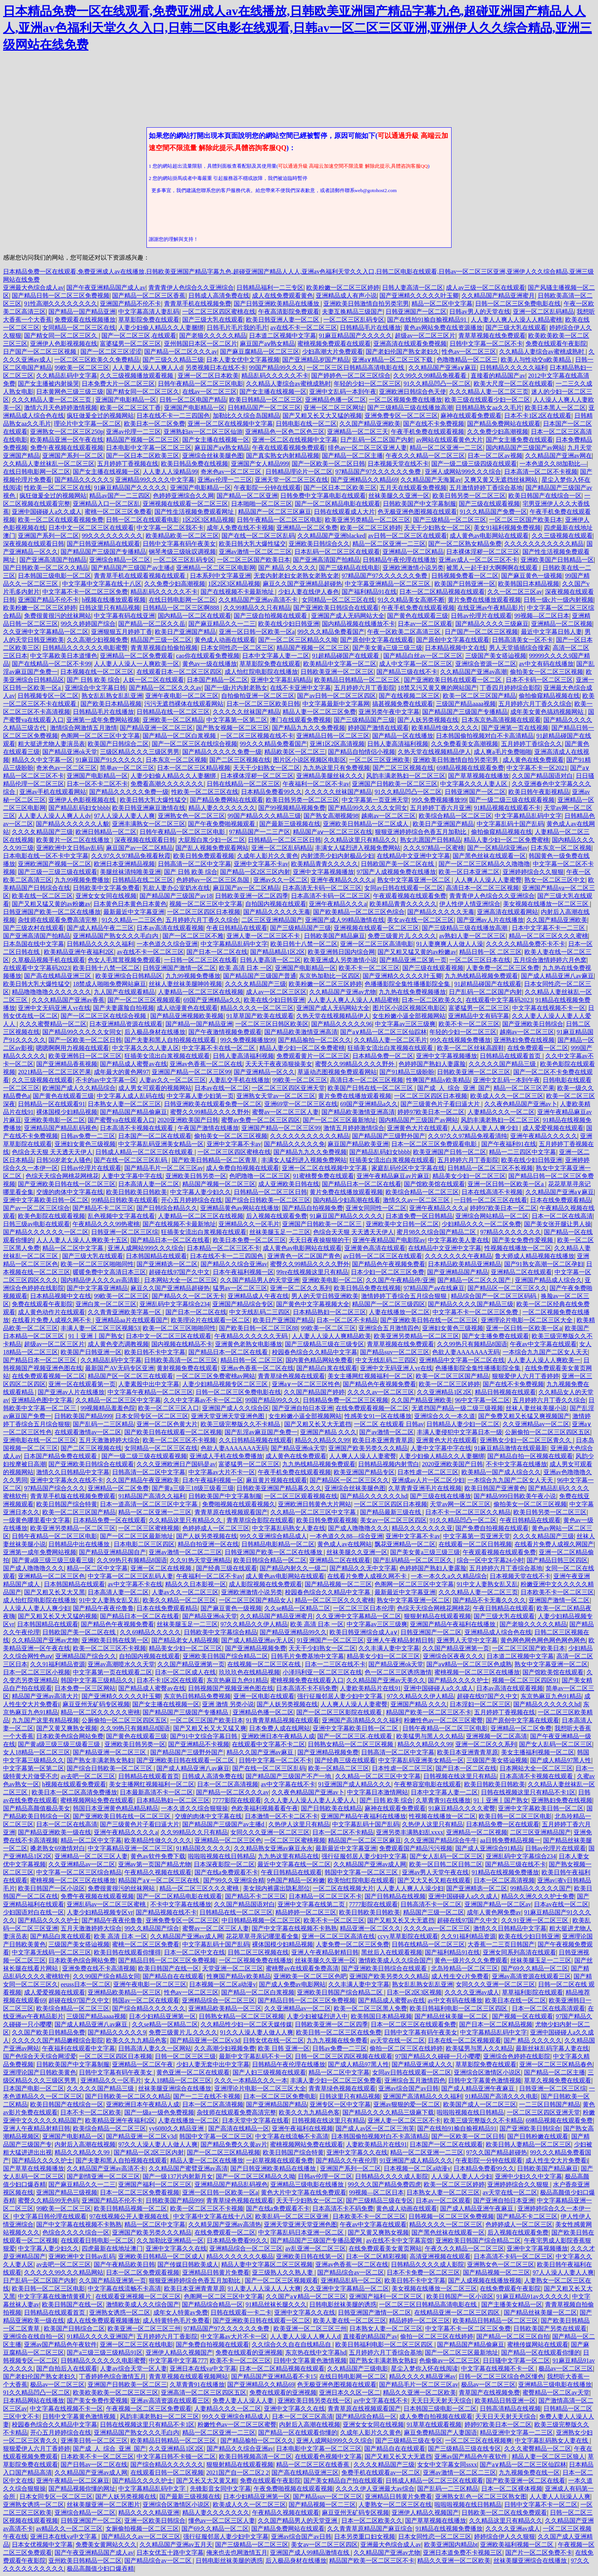  Describe the element at coordinates (60, 407) in the screenshot. I see `激情六月天色婷婷激情视频` at that location.